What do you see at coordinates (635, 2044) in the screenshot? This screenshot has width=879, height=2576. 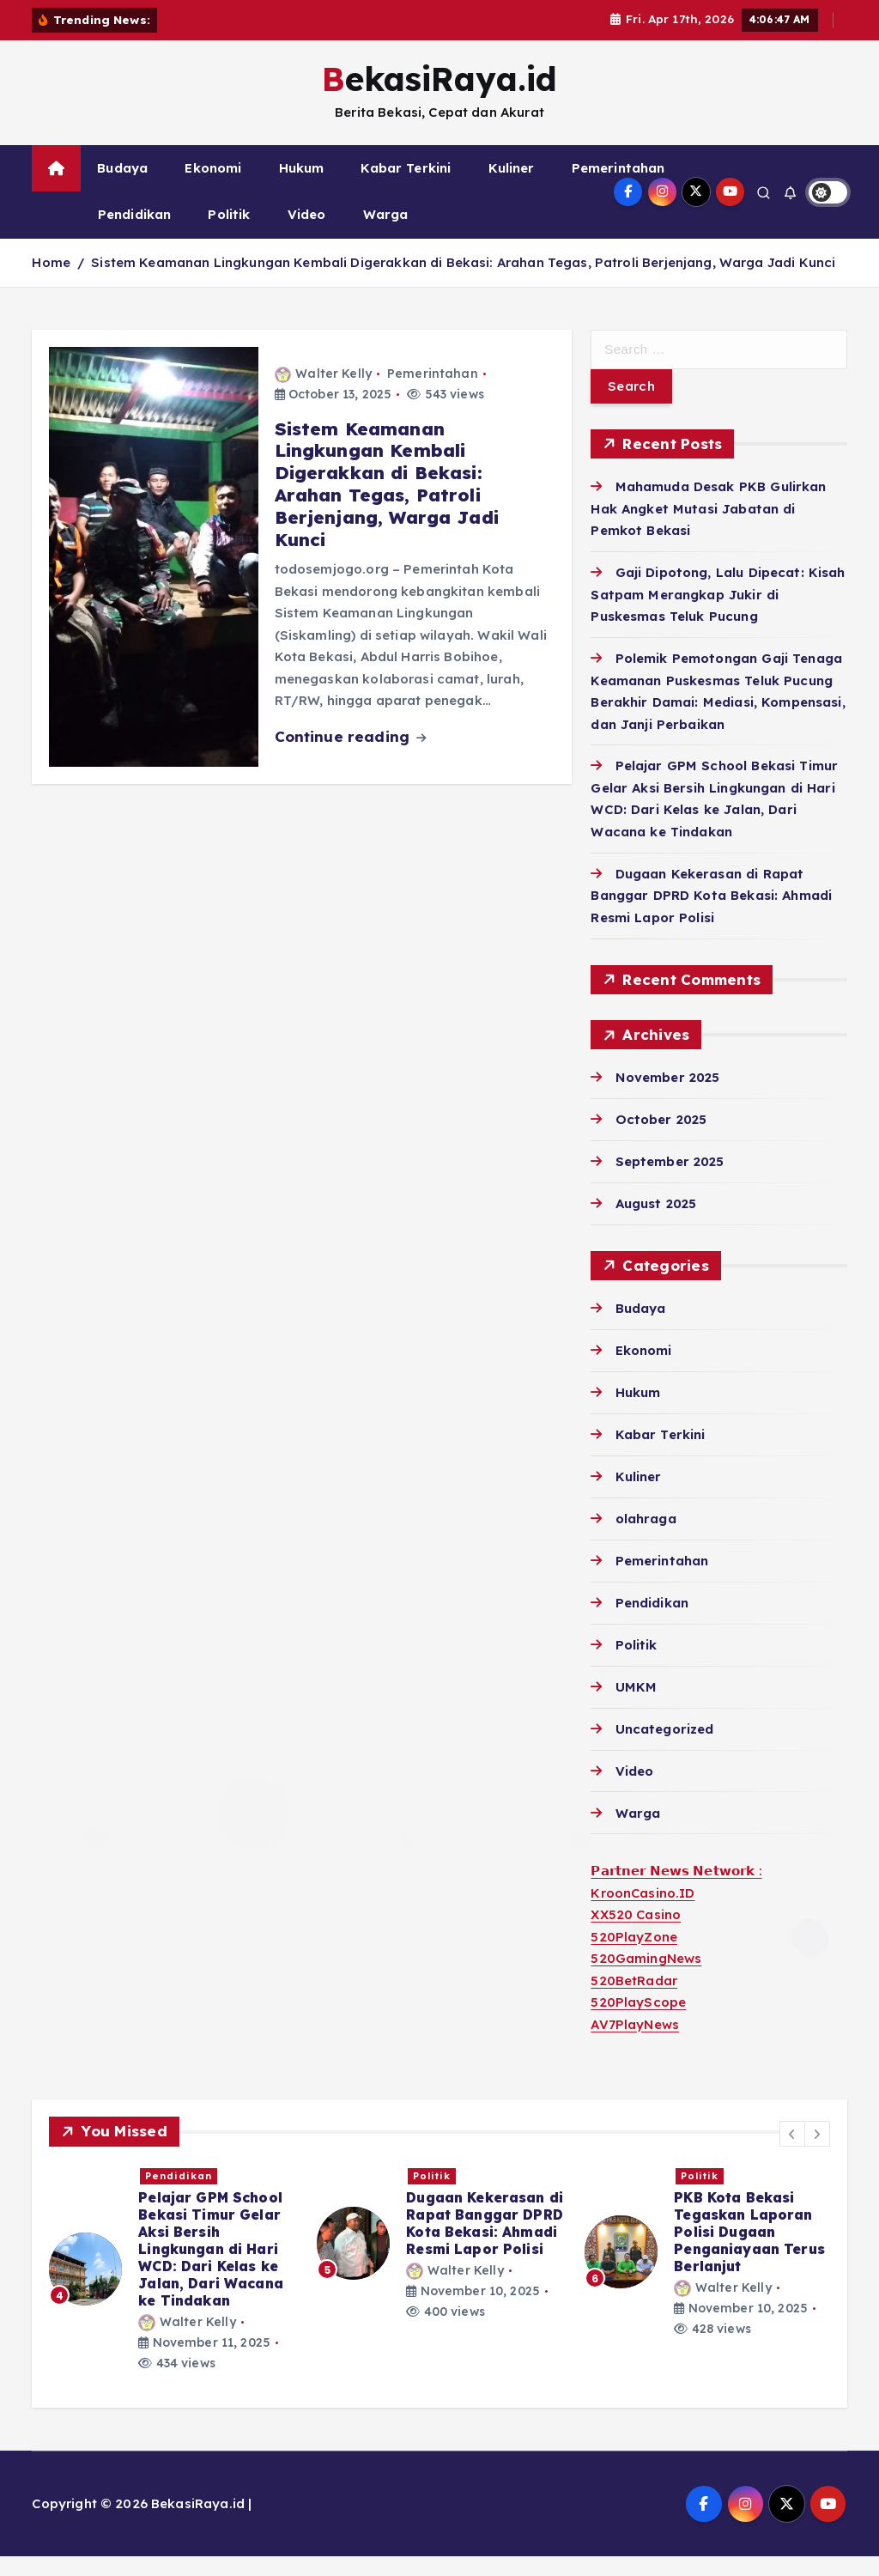 I see `AV7PlayNews` at bounding box center [635, 2044].